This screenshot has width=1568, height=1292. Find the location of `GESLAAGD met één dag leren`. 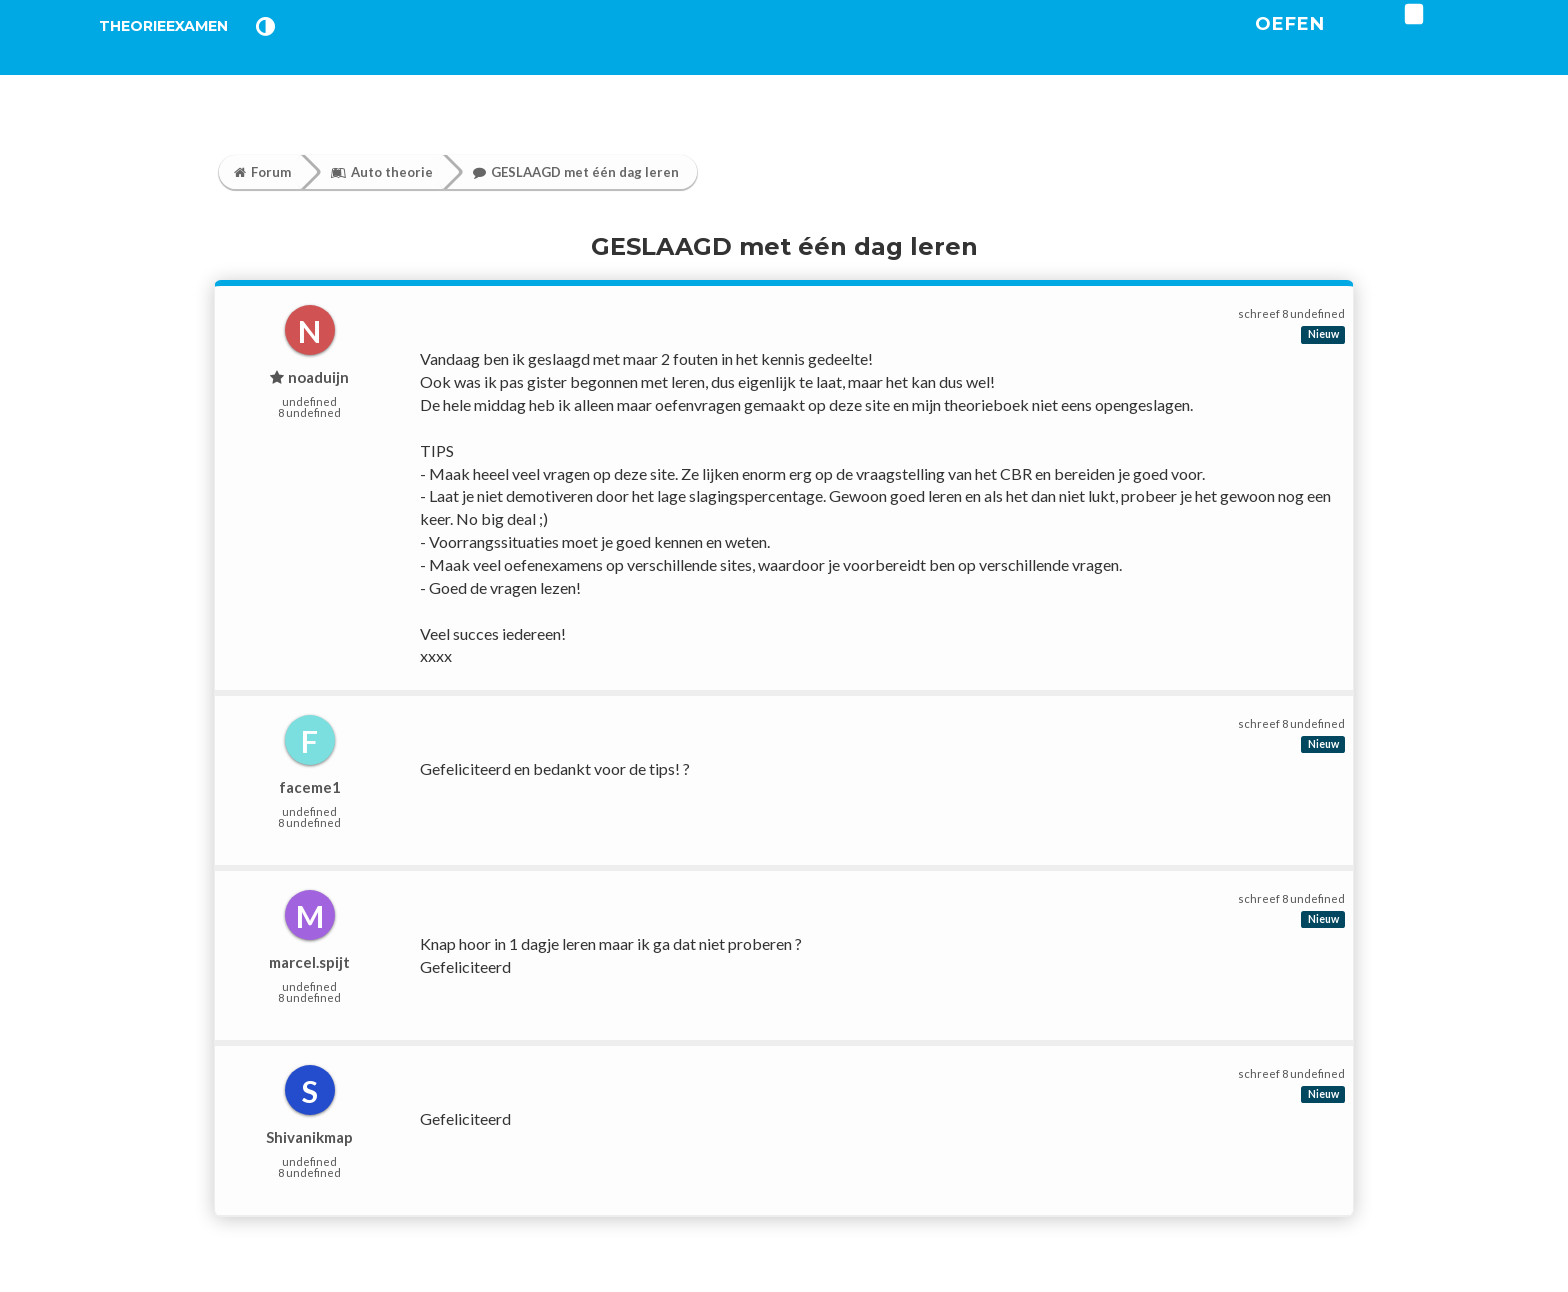

GESLAAGD met één dag leren is located at coordinates (576, 172).